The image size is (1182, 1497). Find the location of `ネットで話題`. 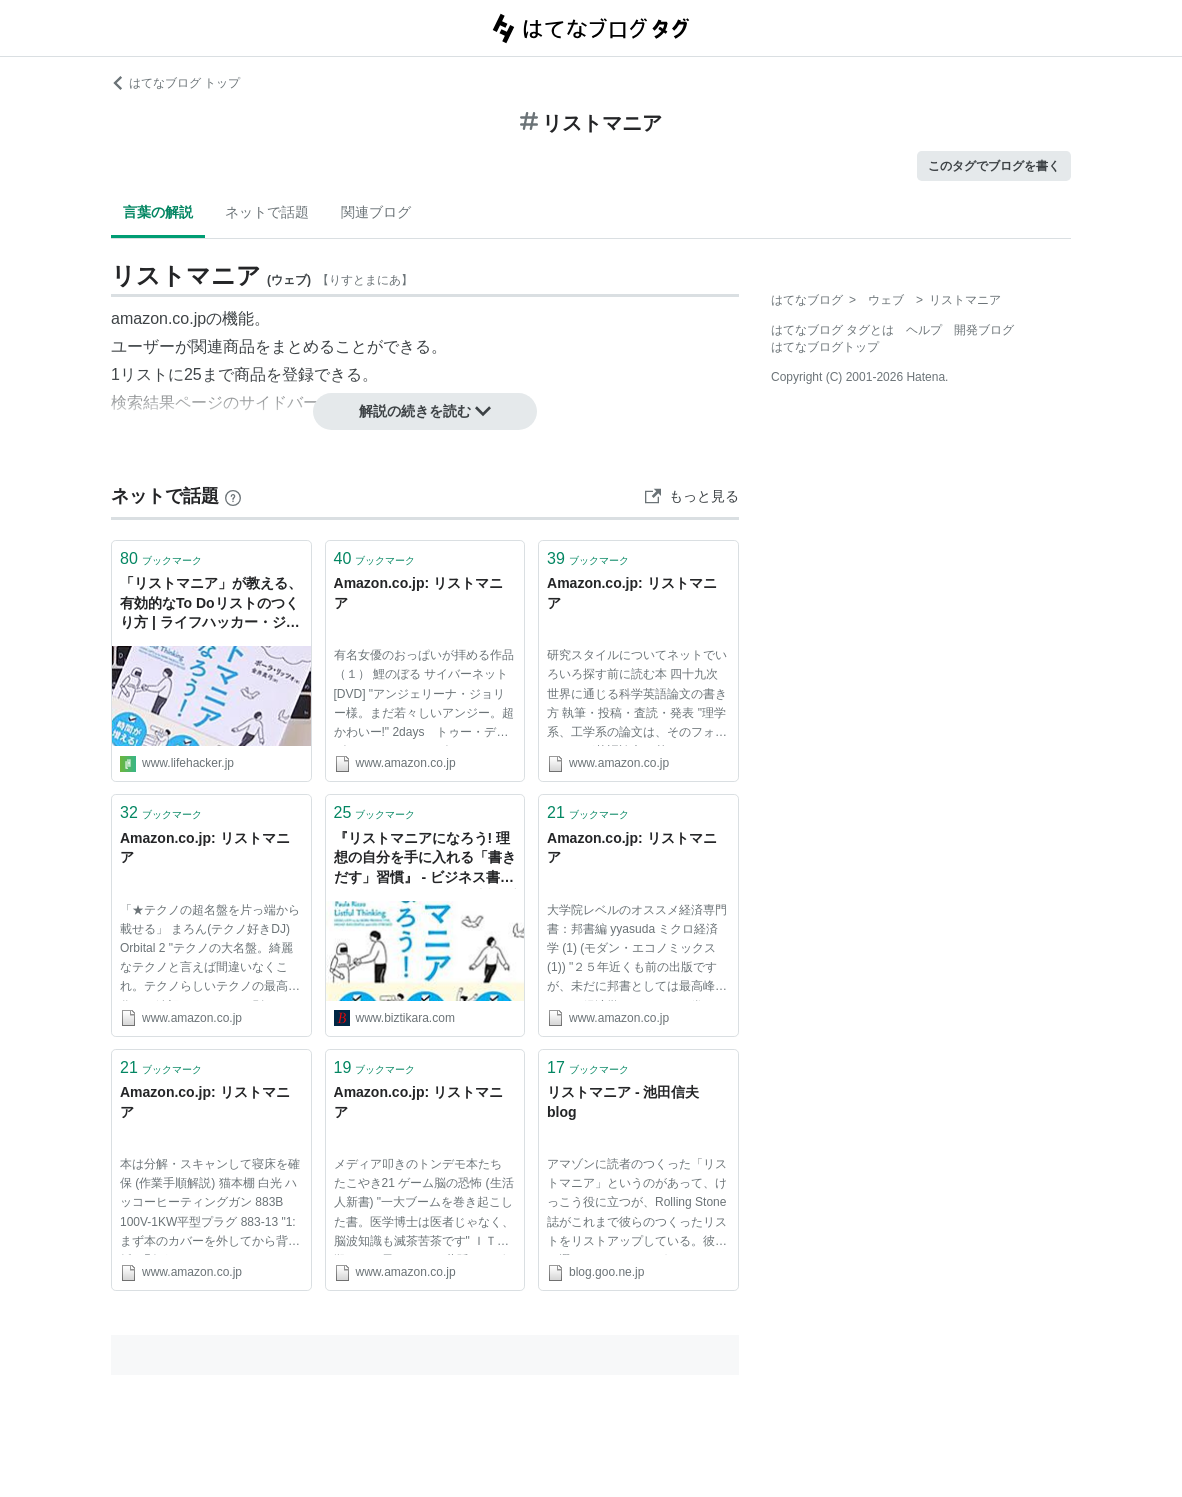

ネットで話題 is located at coordinates (267, 212).